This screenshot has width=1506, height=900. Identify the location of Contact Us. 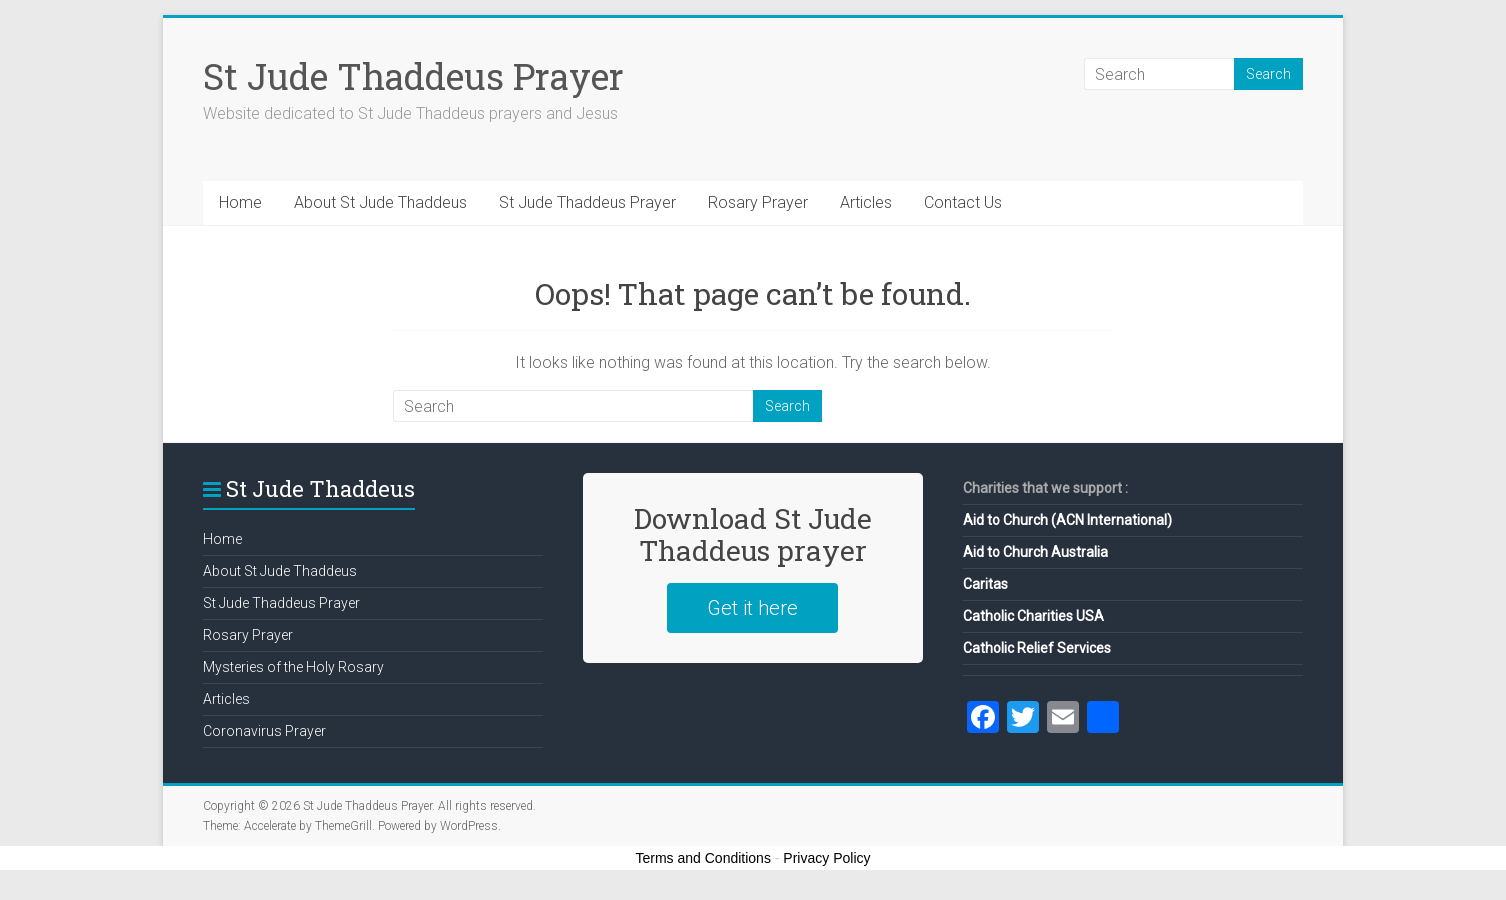
(963, 202).